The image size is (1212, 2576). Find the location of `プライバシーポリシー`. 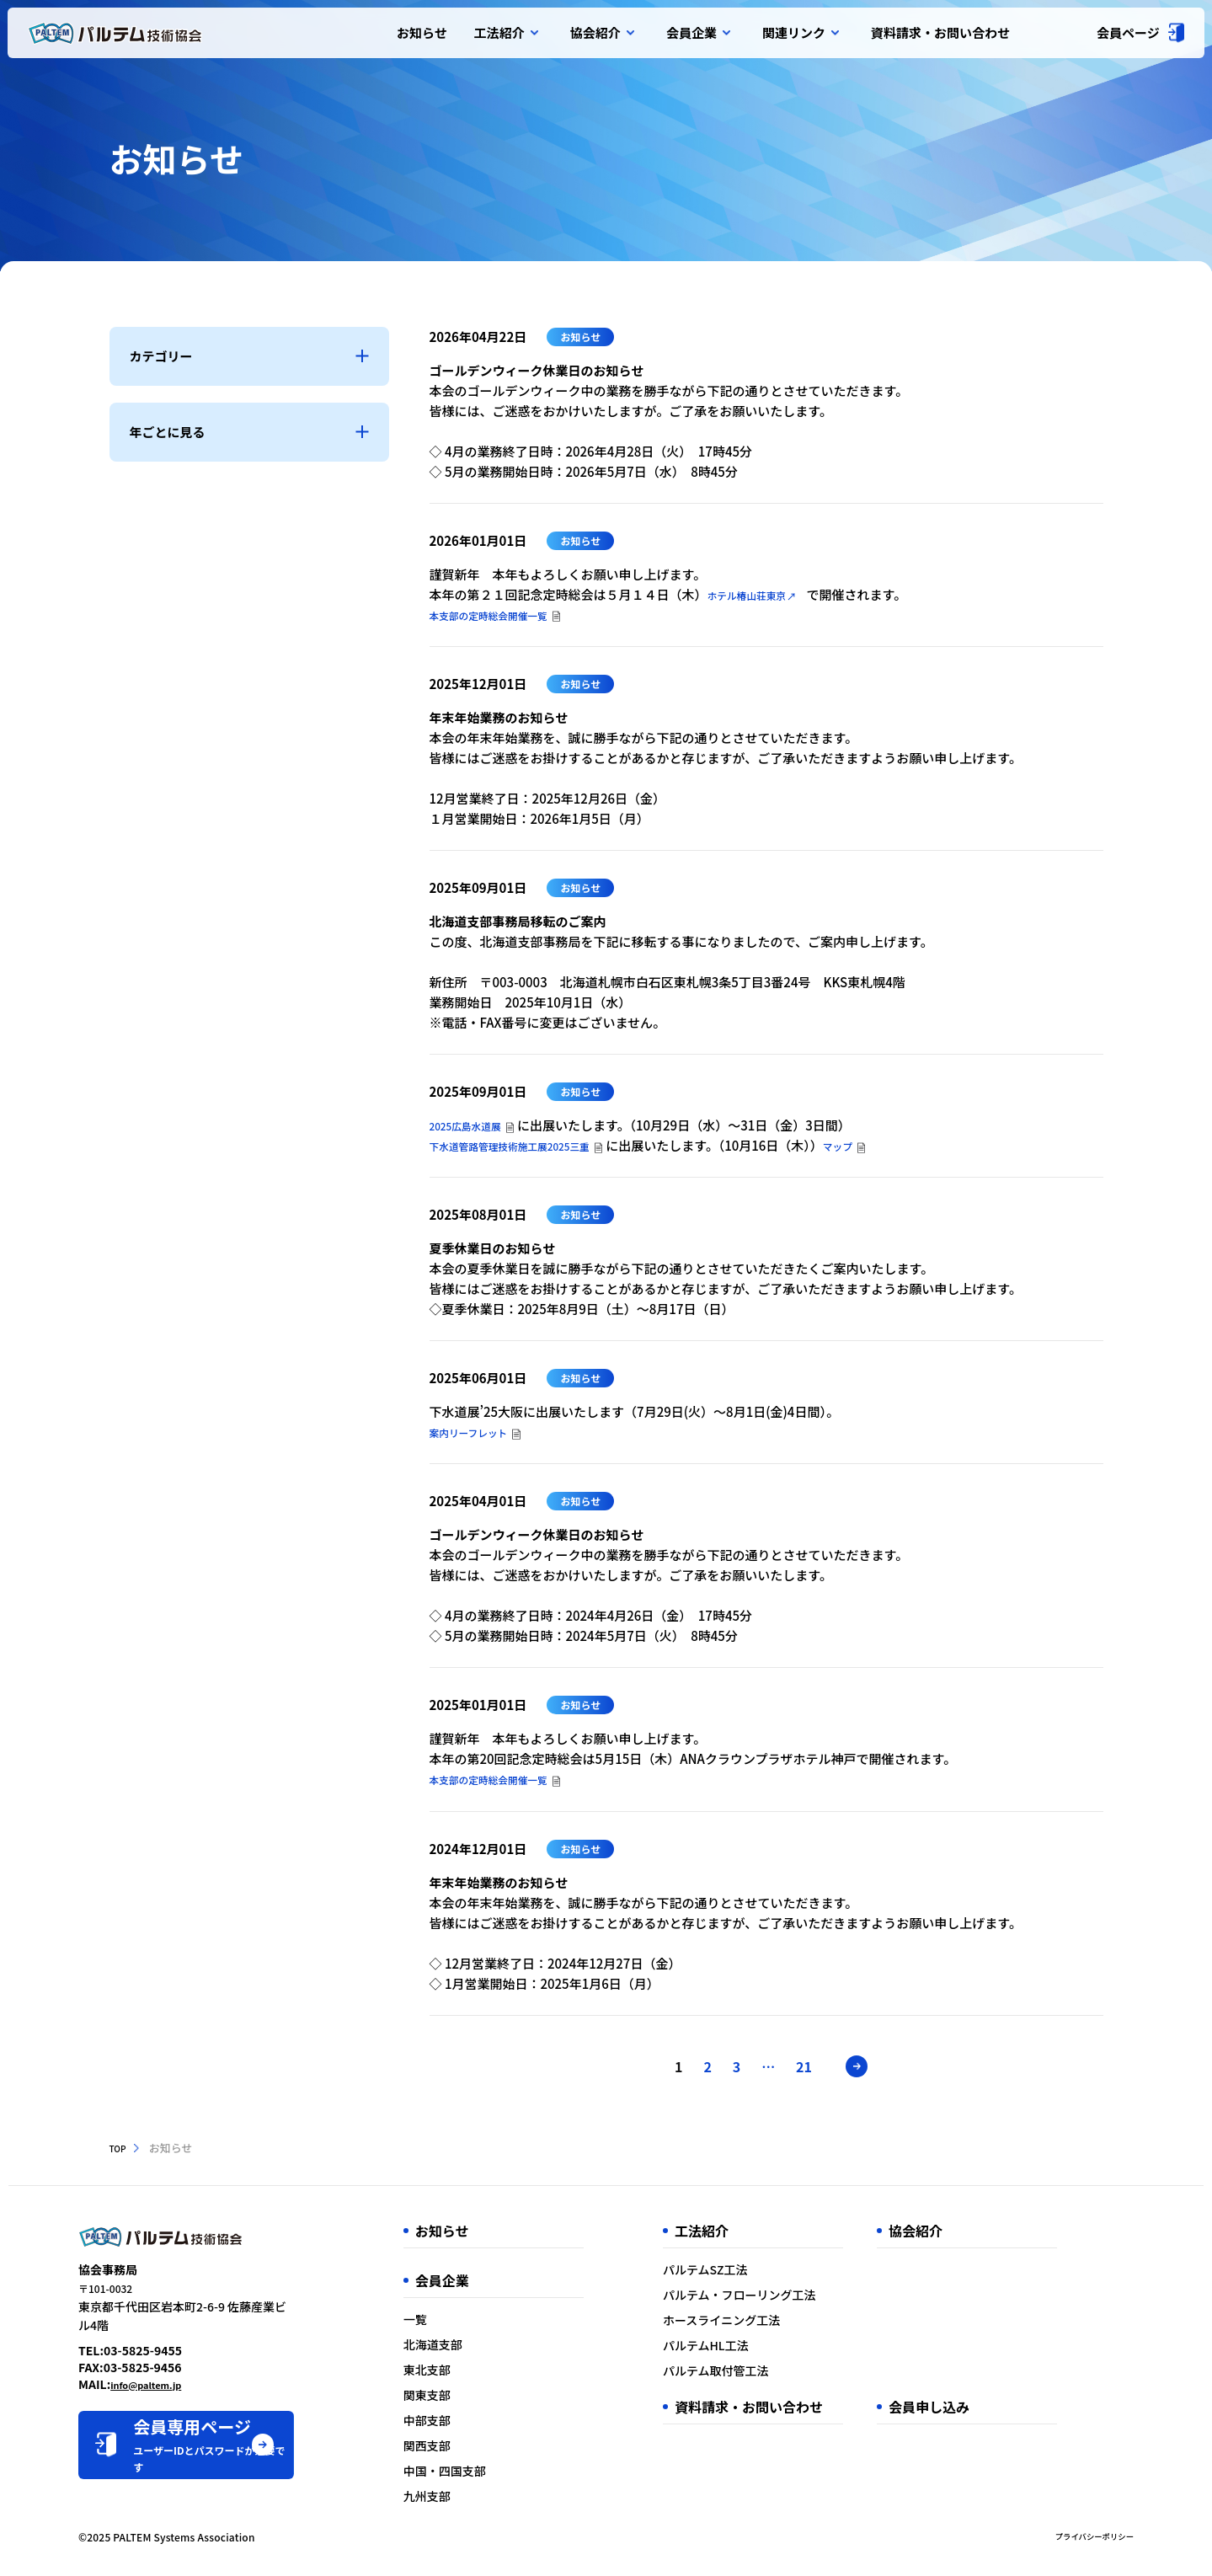

プライバシーポリシー is located at coordinates (1083, 2544).